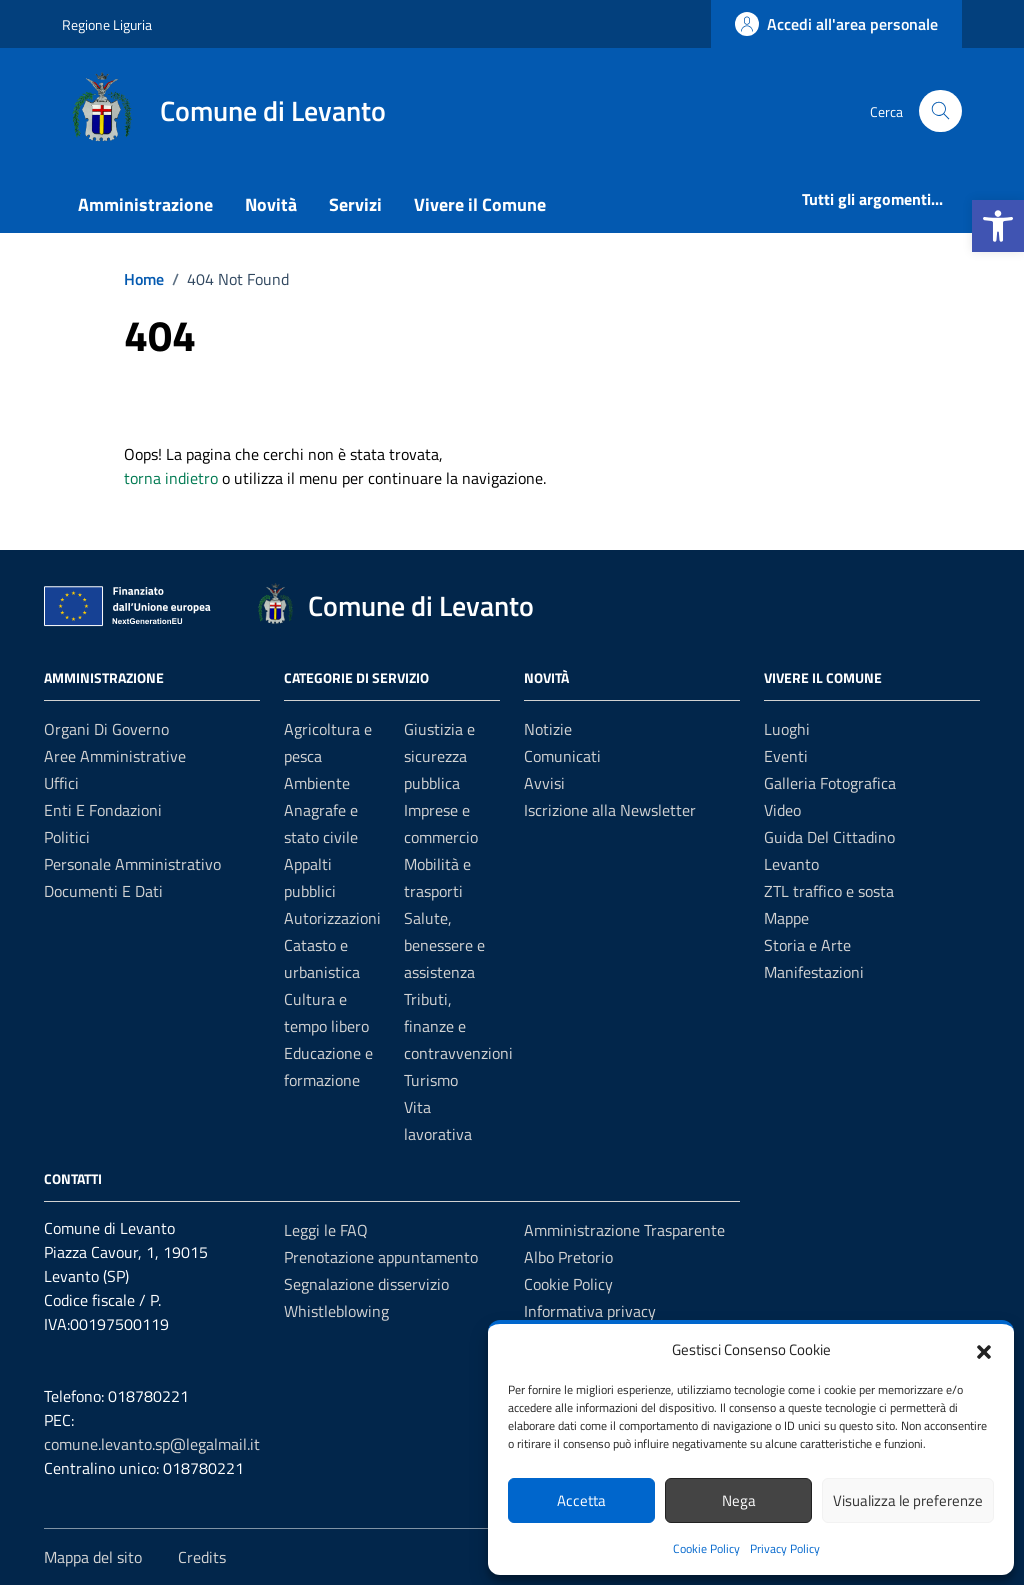  I want to click on Amministrazione, so click(145, 204).